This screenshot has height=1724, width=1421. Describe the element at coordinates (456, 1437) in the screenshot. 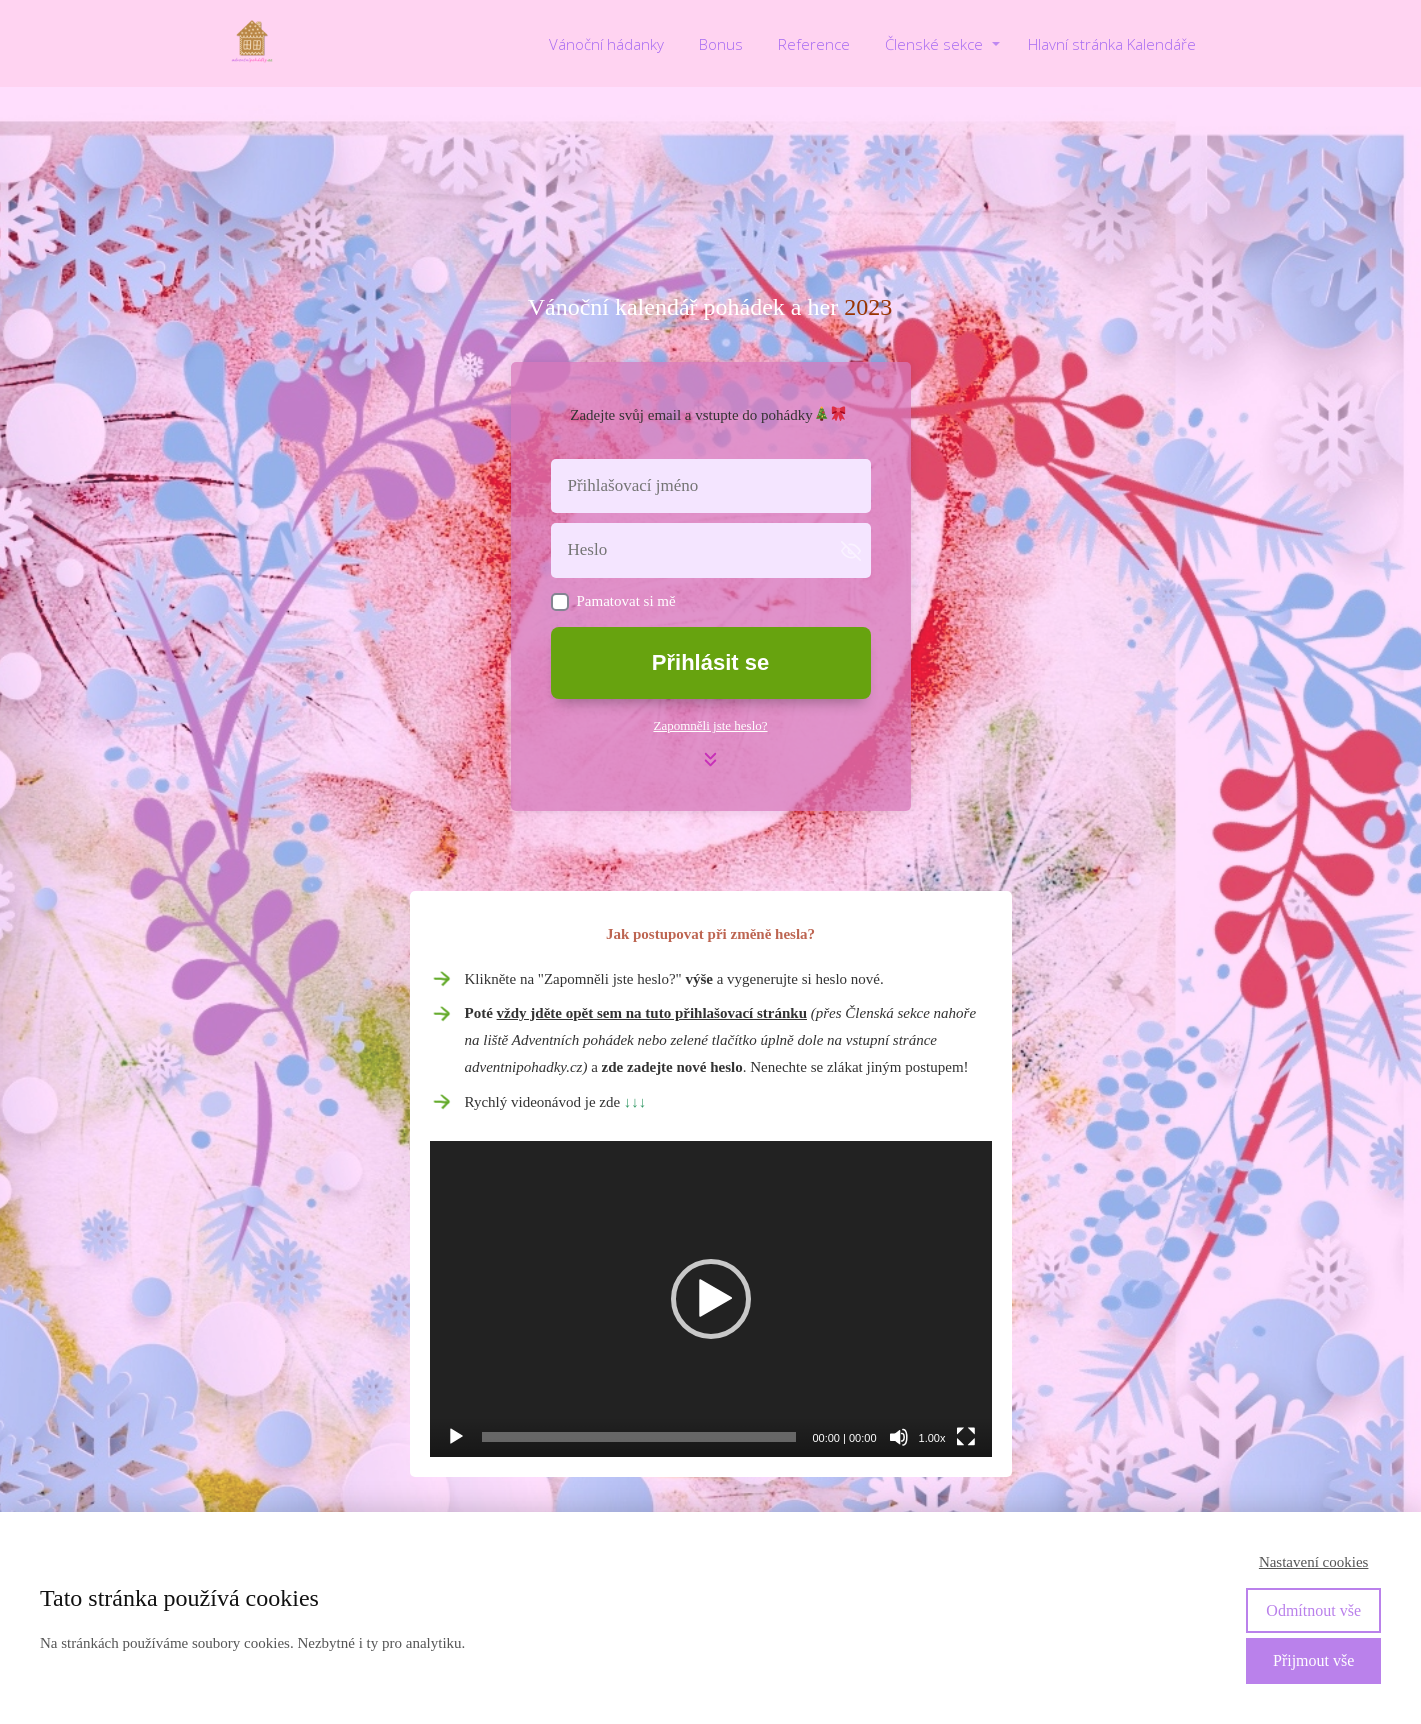

I see `[Přehrát]` at that location.